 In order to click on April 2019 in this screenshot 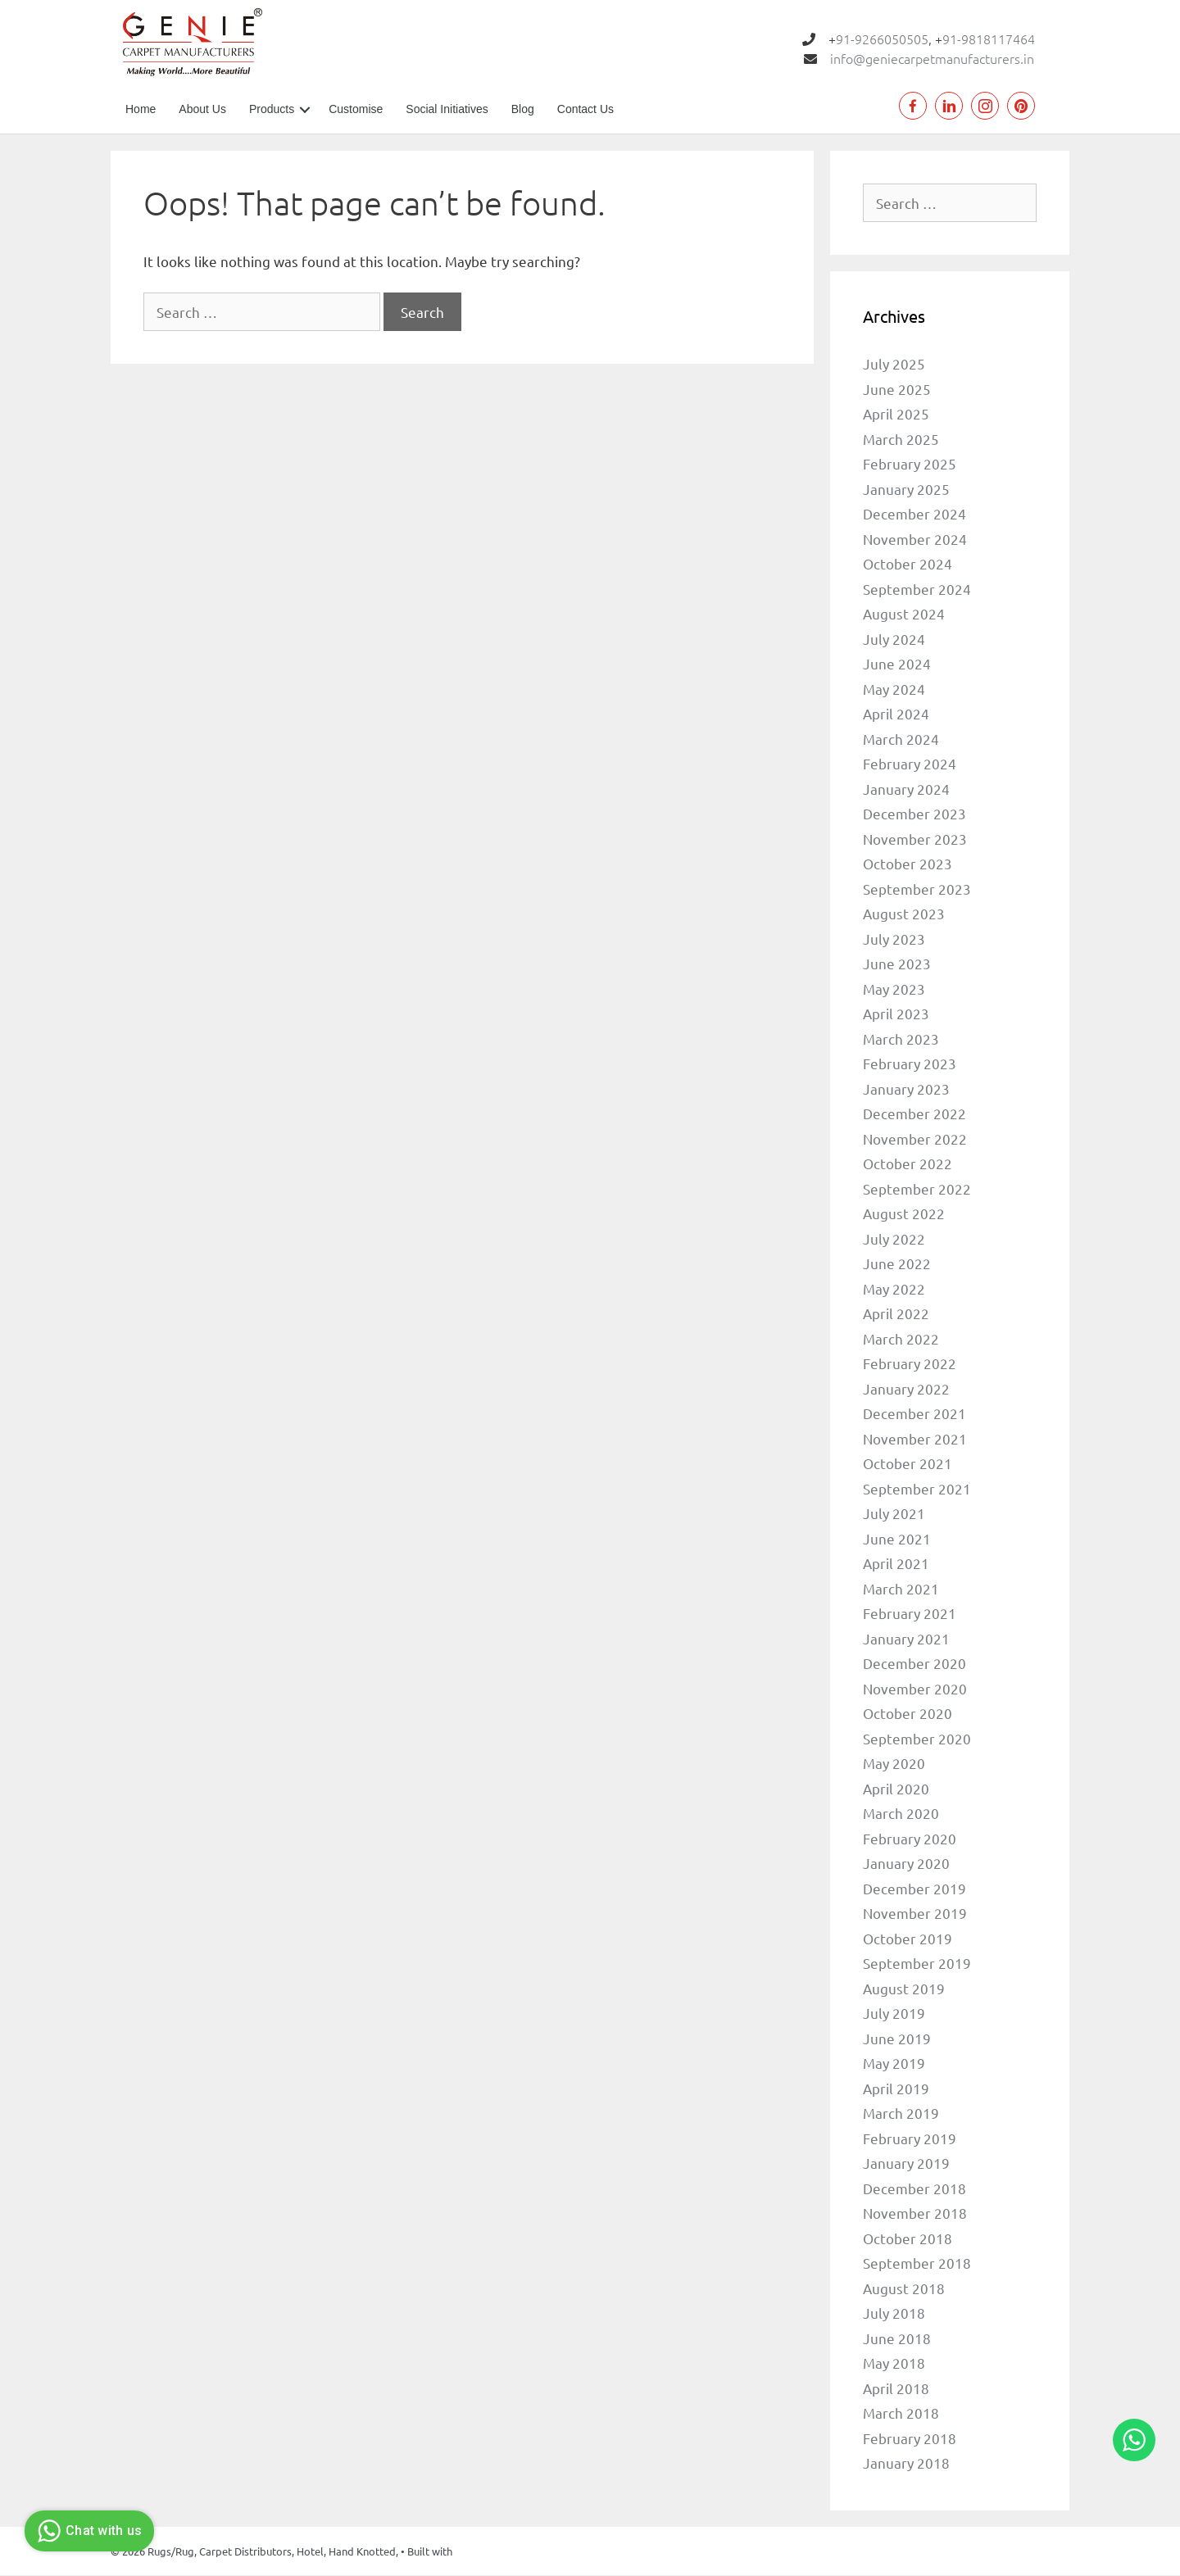, I will do `click(896, 2088)`.